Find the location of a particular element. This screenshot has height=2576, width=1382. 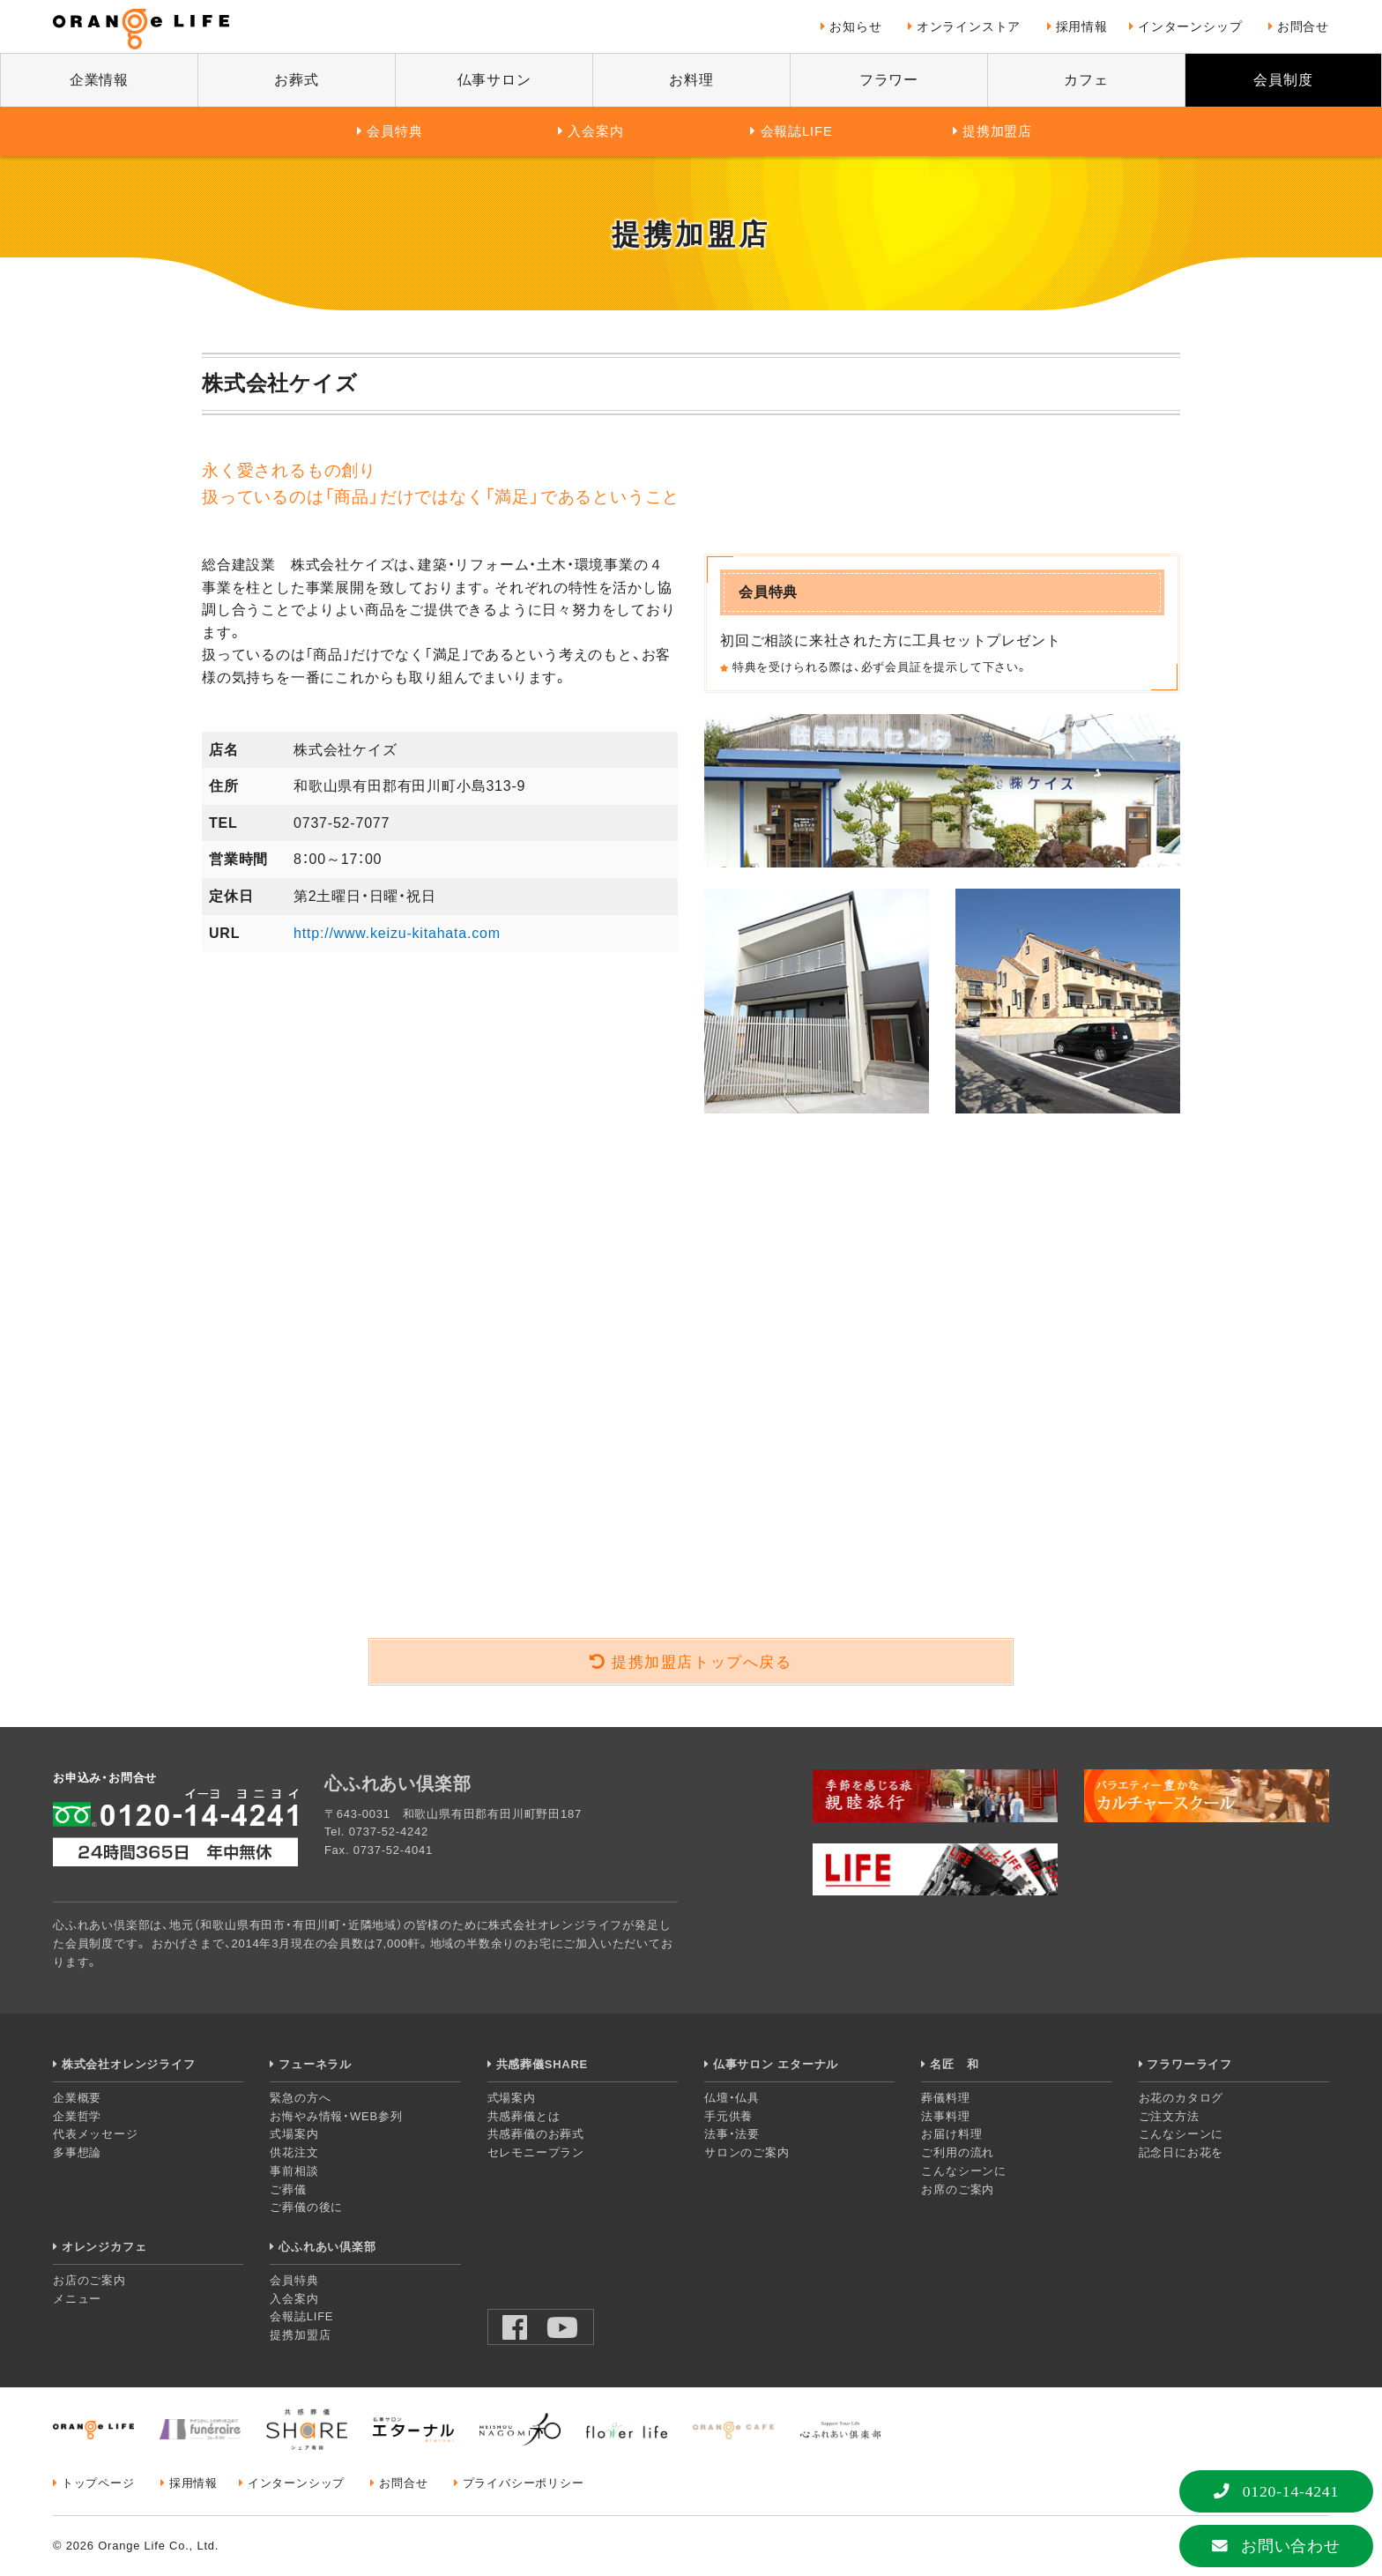

式場案内 is located at coordinates (294, 2133).